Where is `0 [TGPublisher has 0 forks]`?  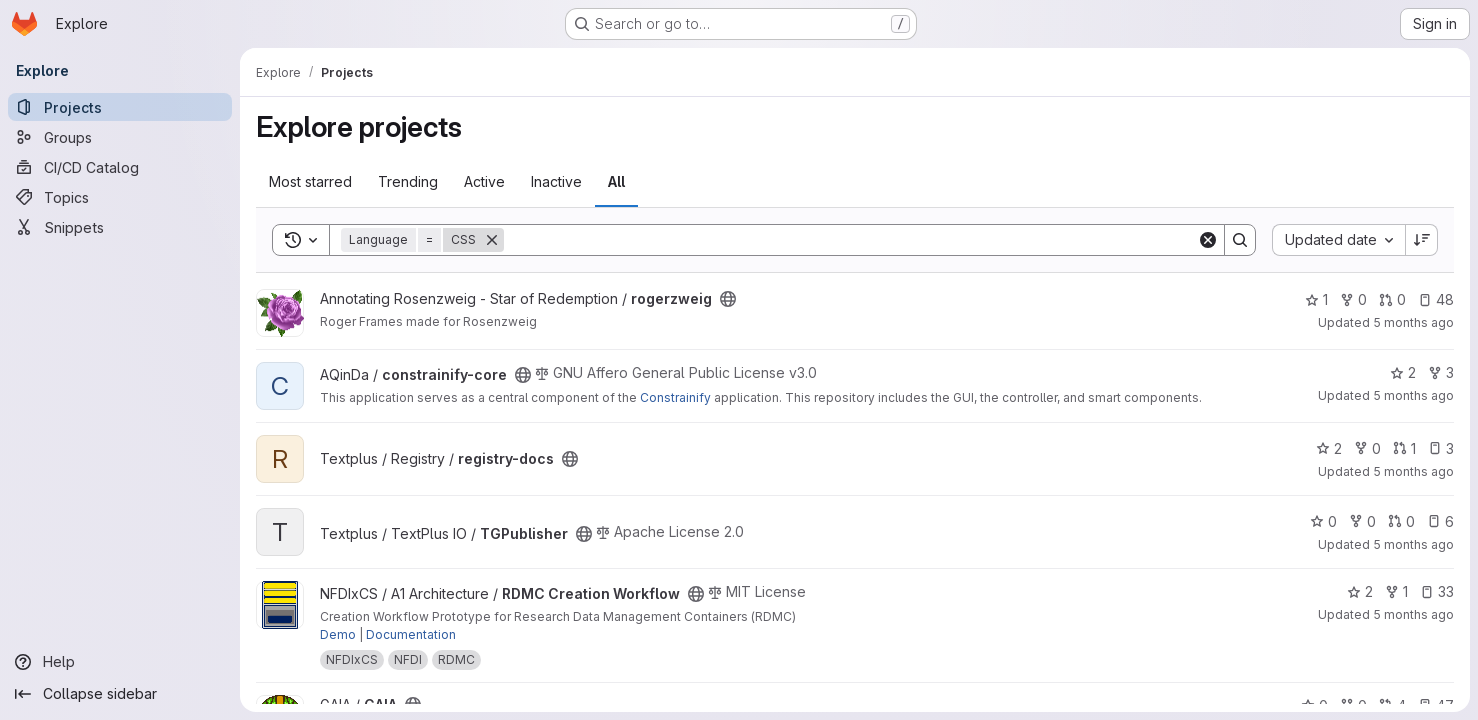
0 [TGPublisher has 0 forks] is located at coordinates (1362, 521).